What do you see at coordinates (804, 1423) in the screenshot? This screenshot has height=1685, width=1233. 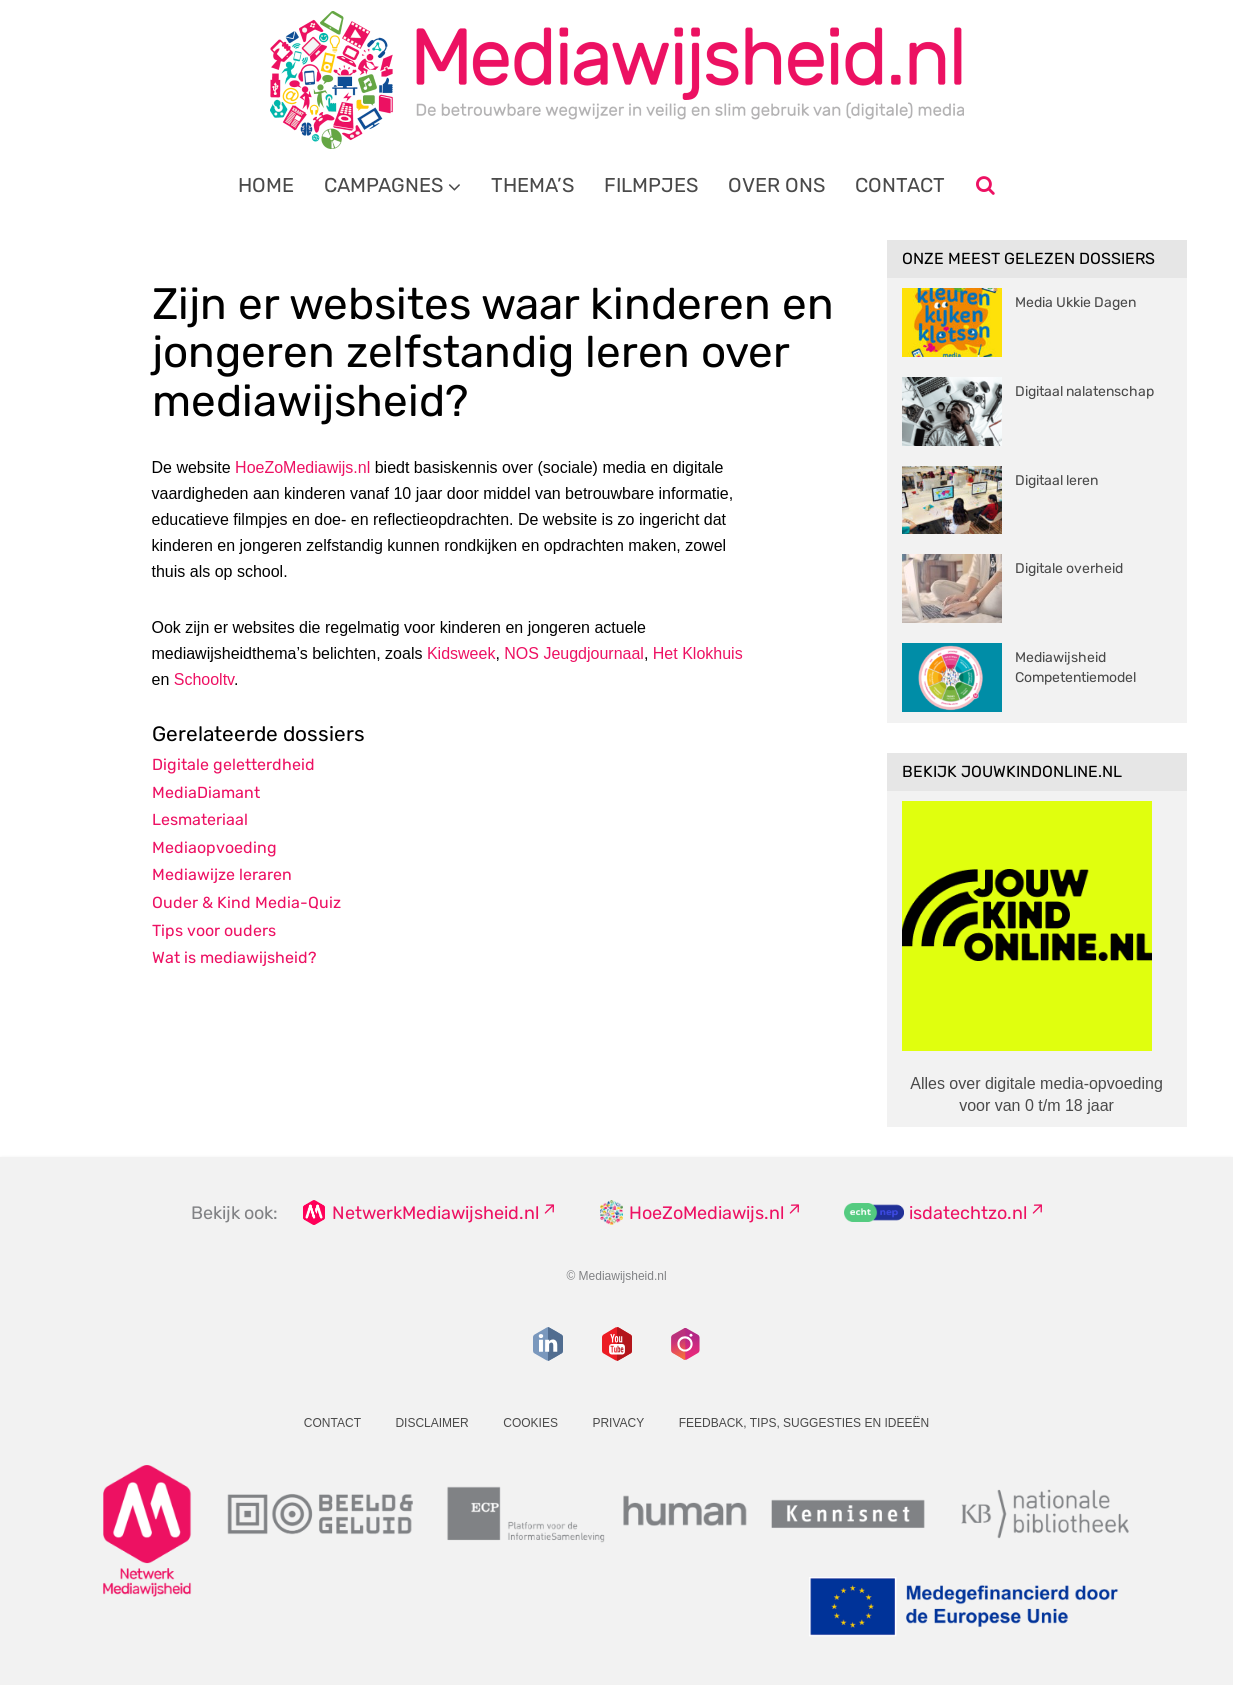 I see `Feedback, tips, suggesties en ideeën` at bounding box center [804, 1423].